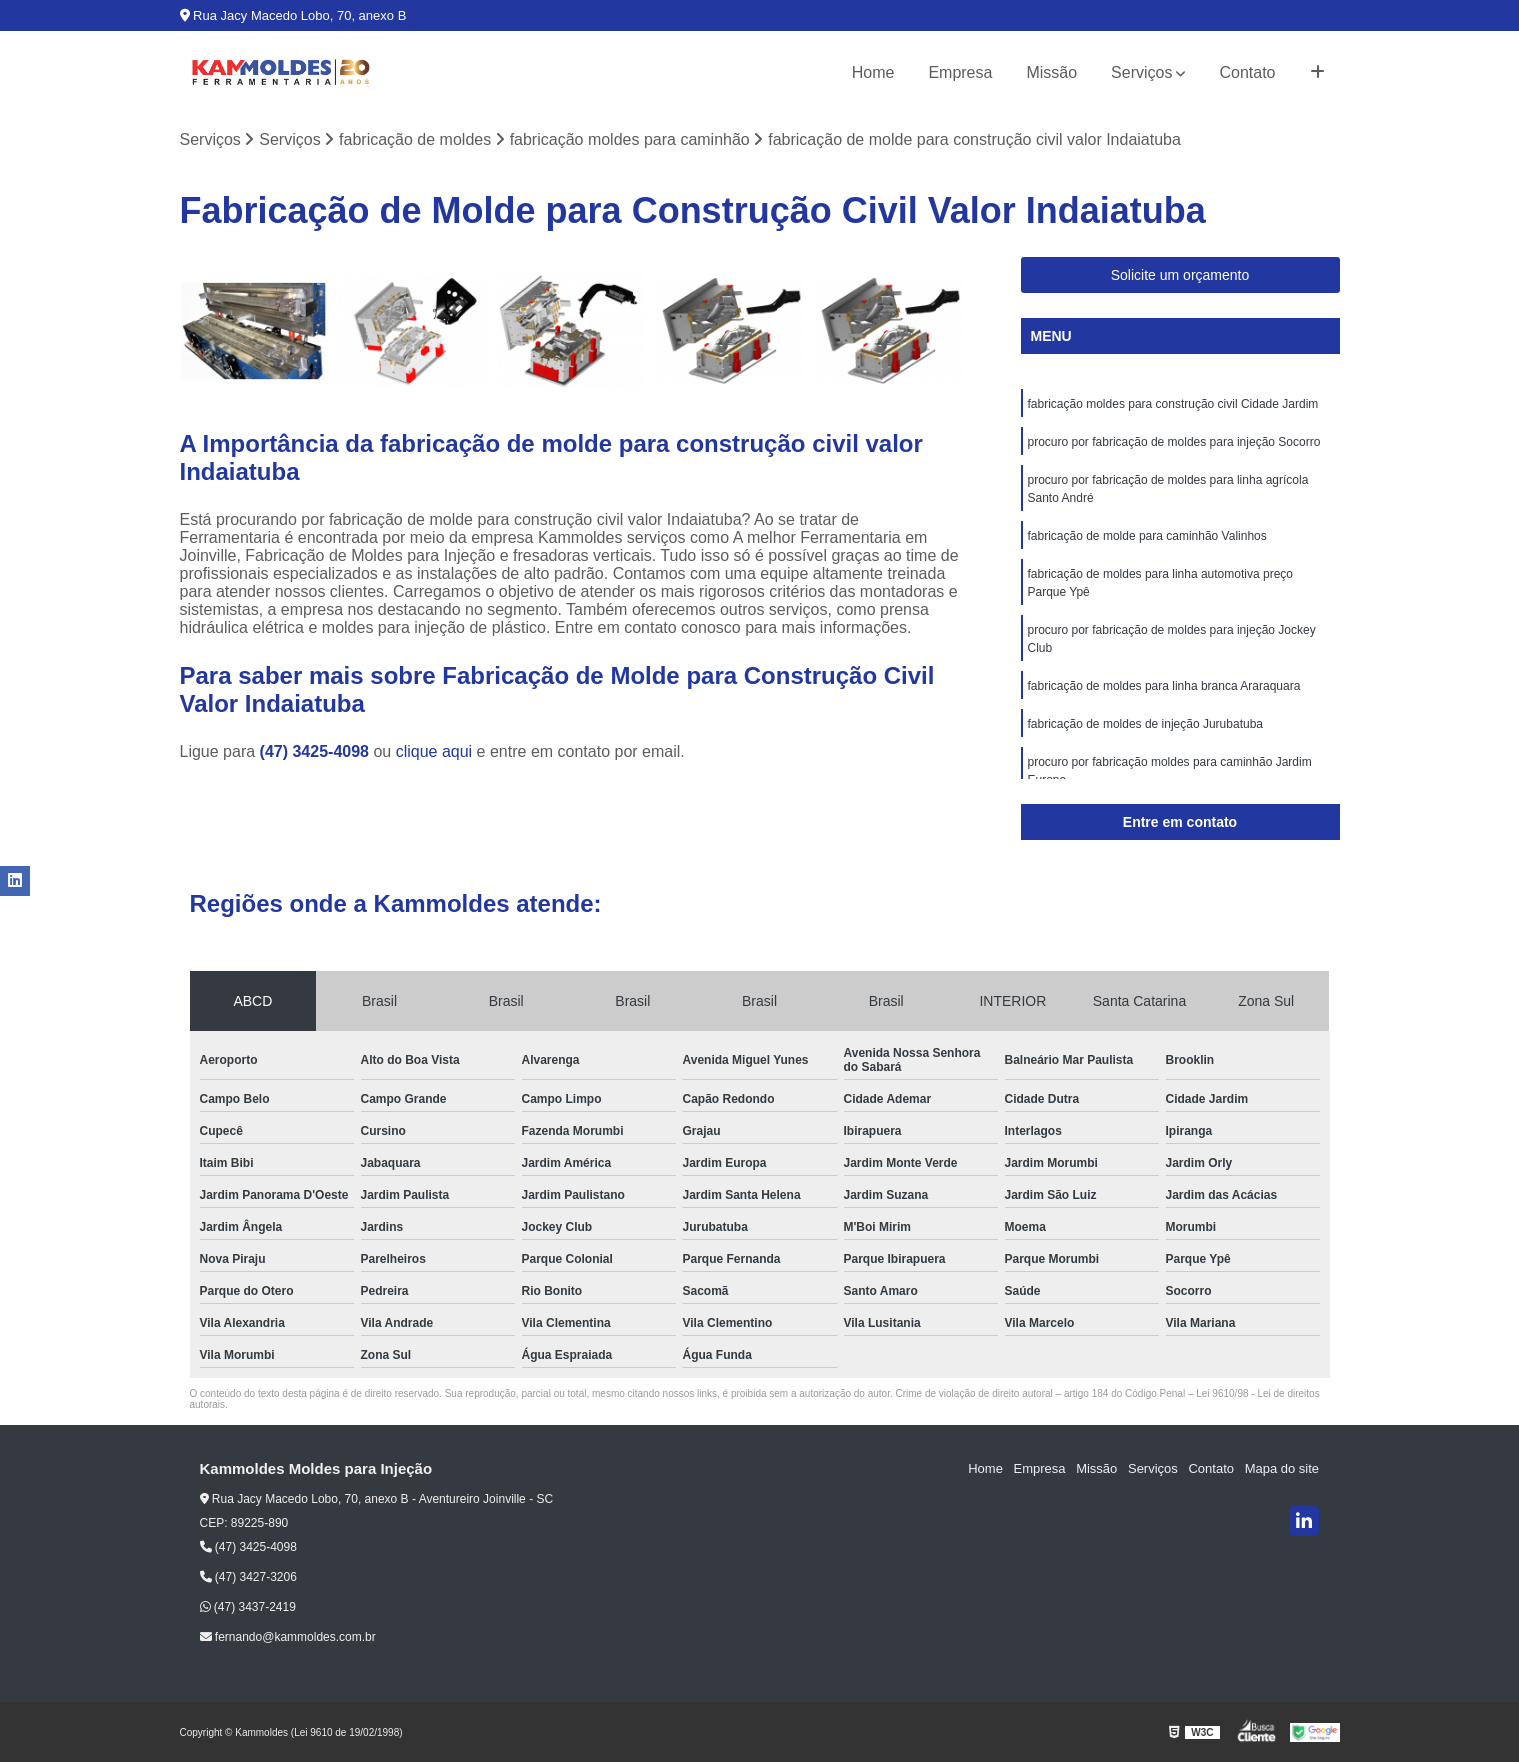  Describe the element at coordinates (317, 751) in the screenshot. I see `(47) 3425-4098` at that location.